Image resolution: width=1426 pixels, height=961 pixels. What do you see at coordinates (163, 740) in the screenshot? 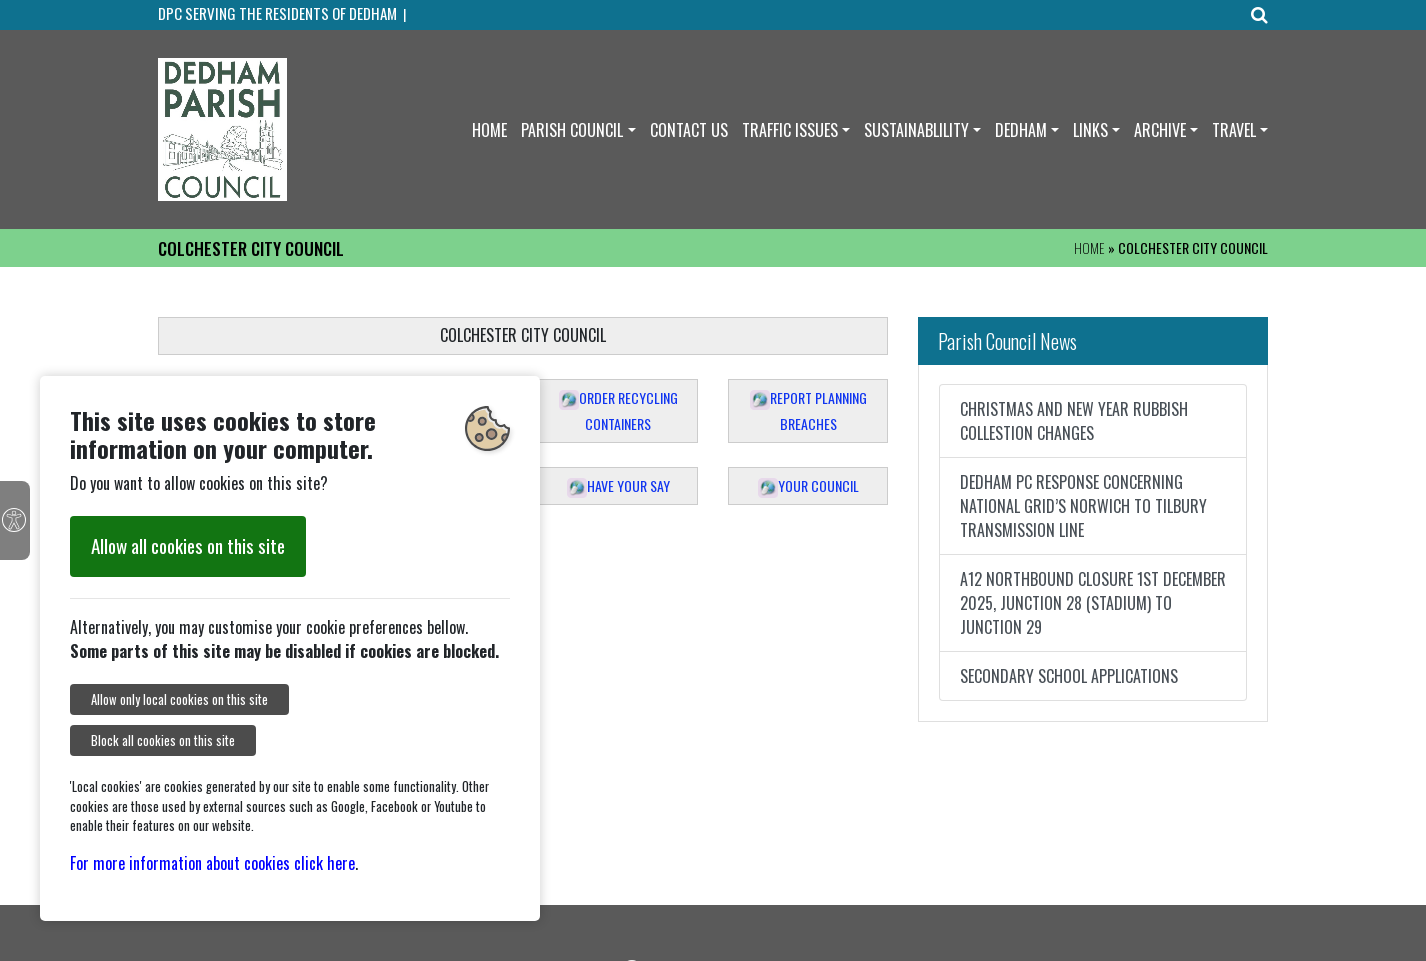
I see `Block all cookies on this site` at bounding box center [163, 740].